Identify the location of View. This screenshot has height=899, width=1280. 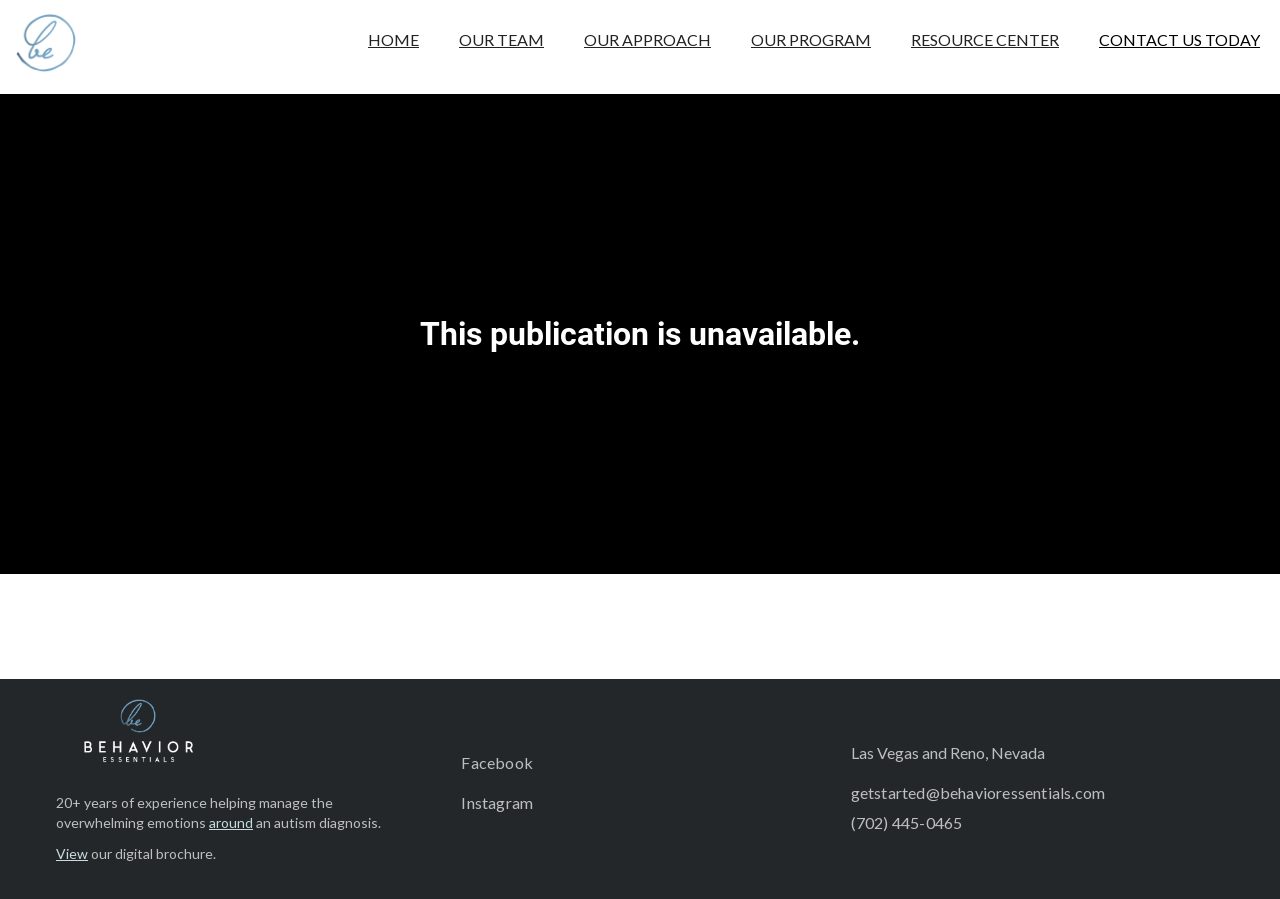
(72, 853).